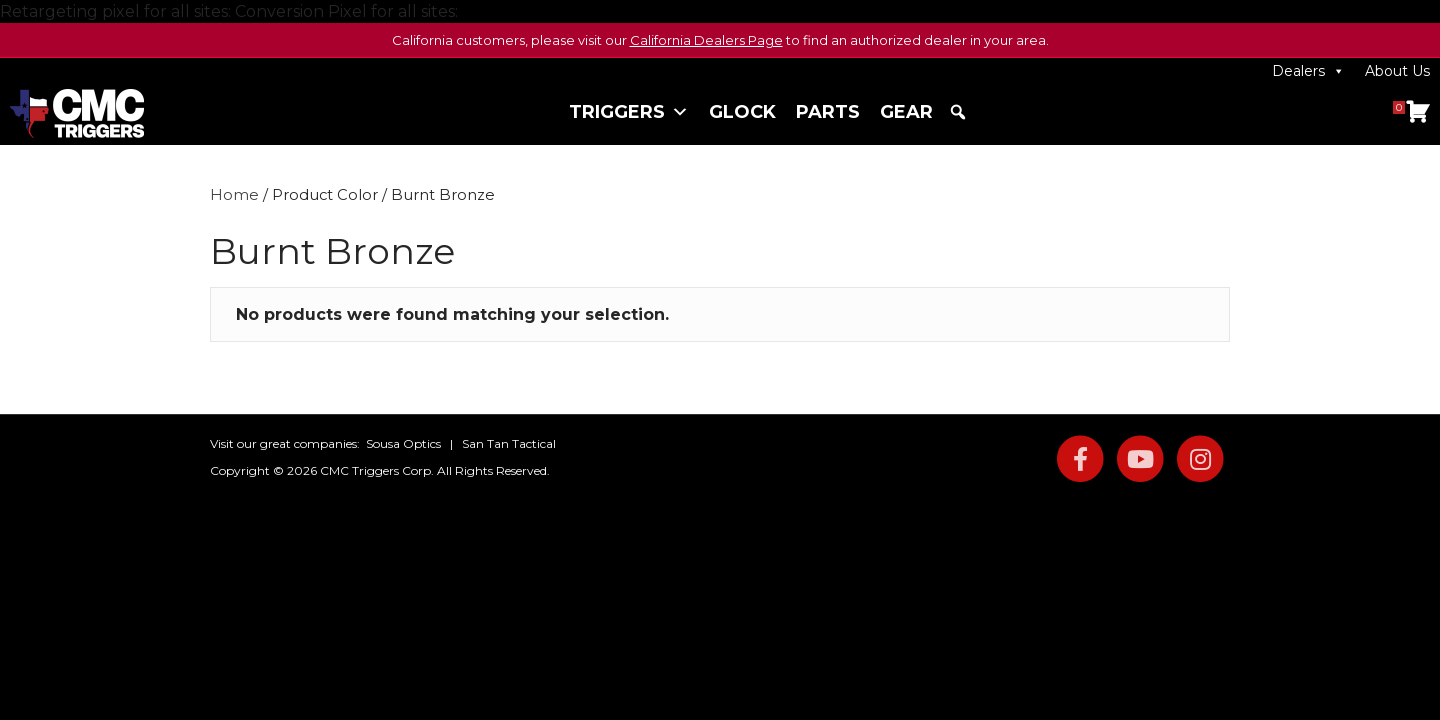 This screenshot has width=1440, height=720. Describe the element at coordinates (234, 195) in the screenshot. I see `Home` at that location.